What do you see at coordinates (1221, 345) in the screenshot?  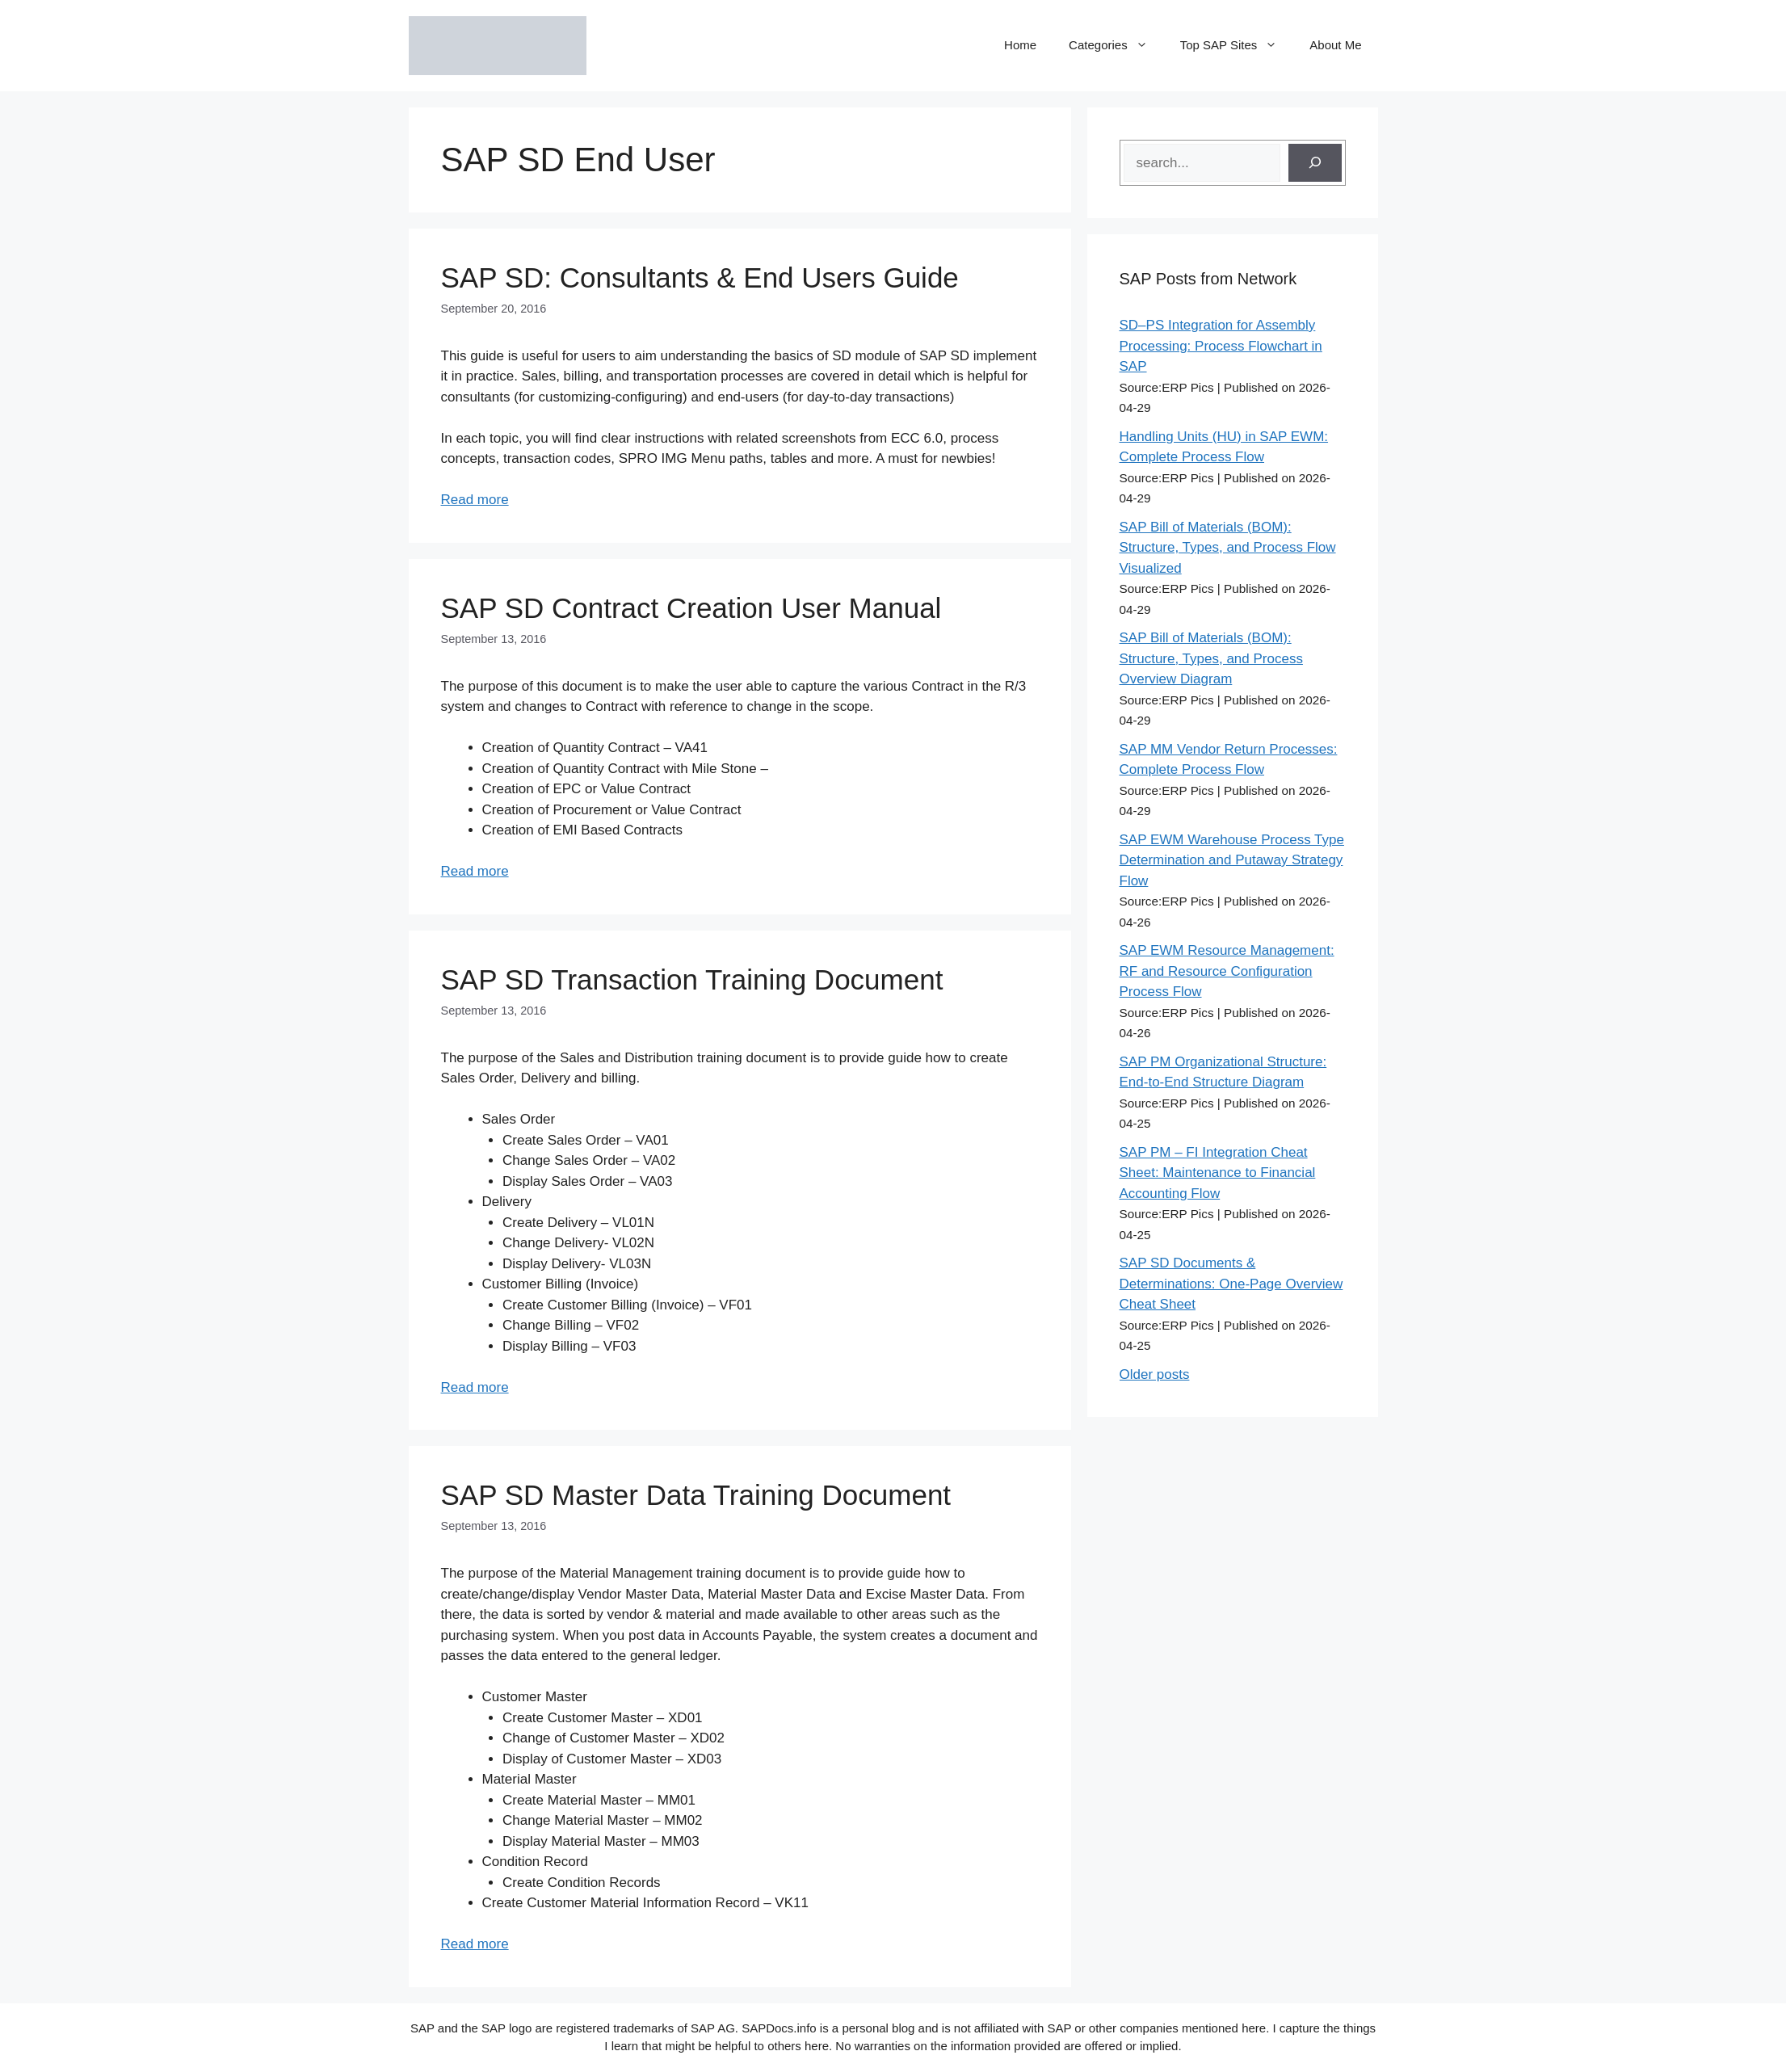 I see `SD–PS Integration for Assembly Processing: Process Flowchart in SAP` at bounding box center [1221, 345].